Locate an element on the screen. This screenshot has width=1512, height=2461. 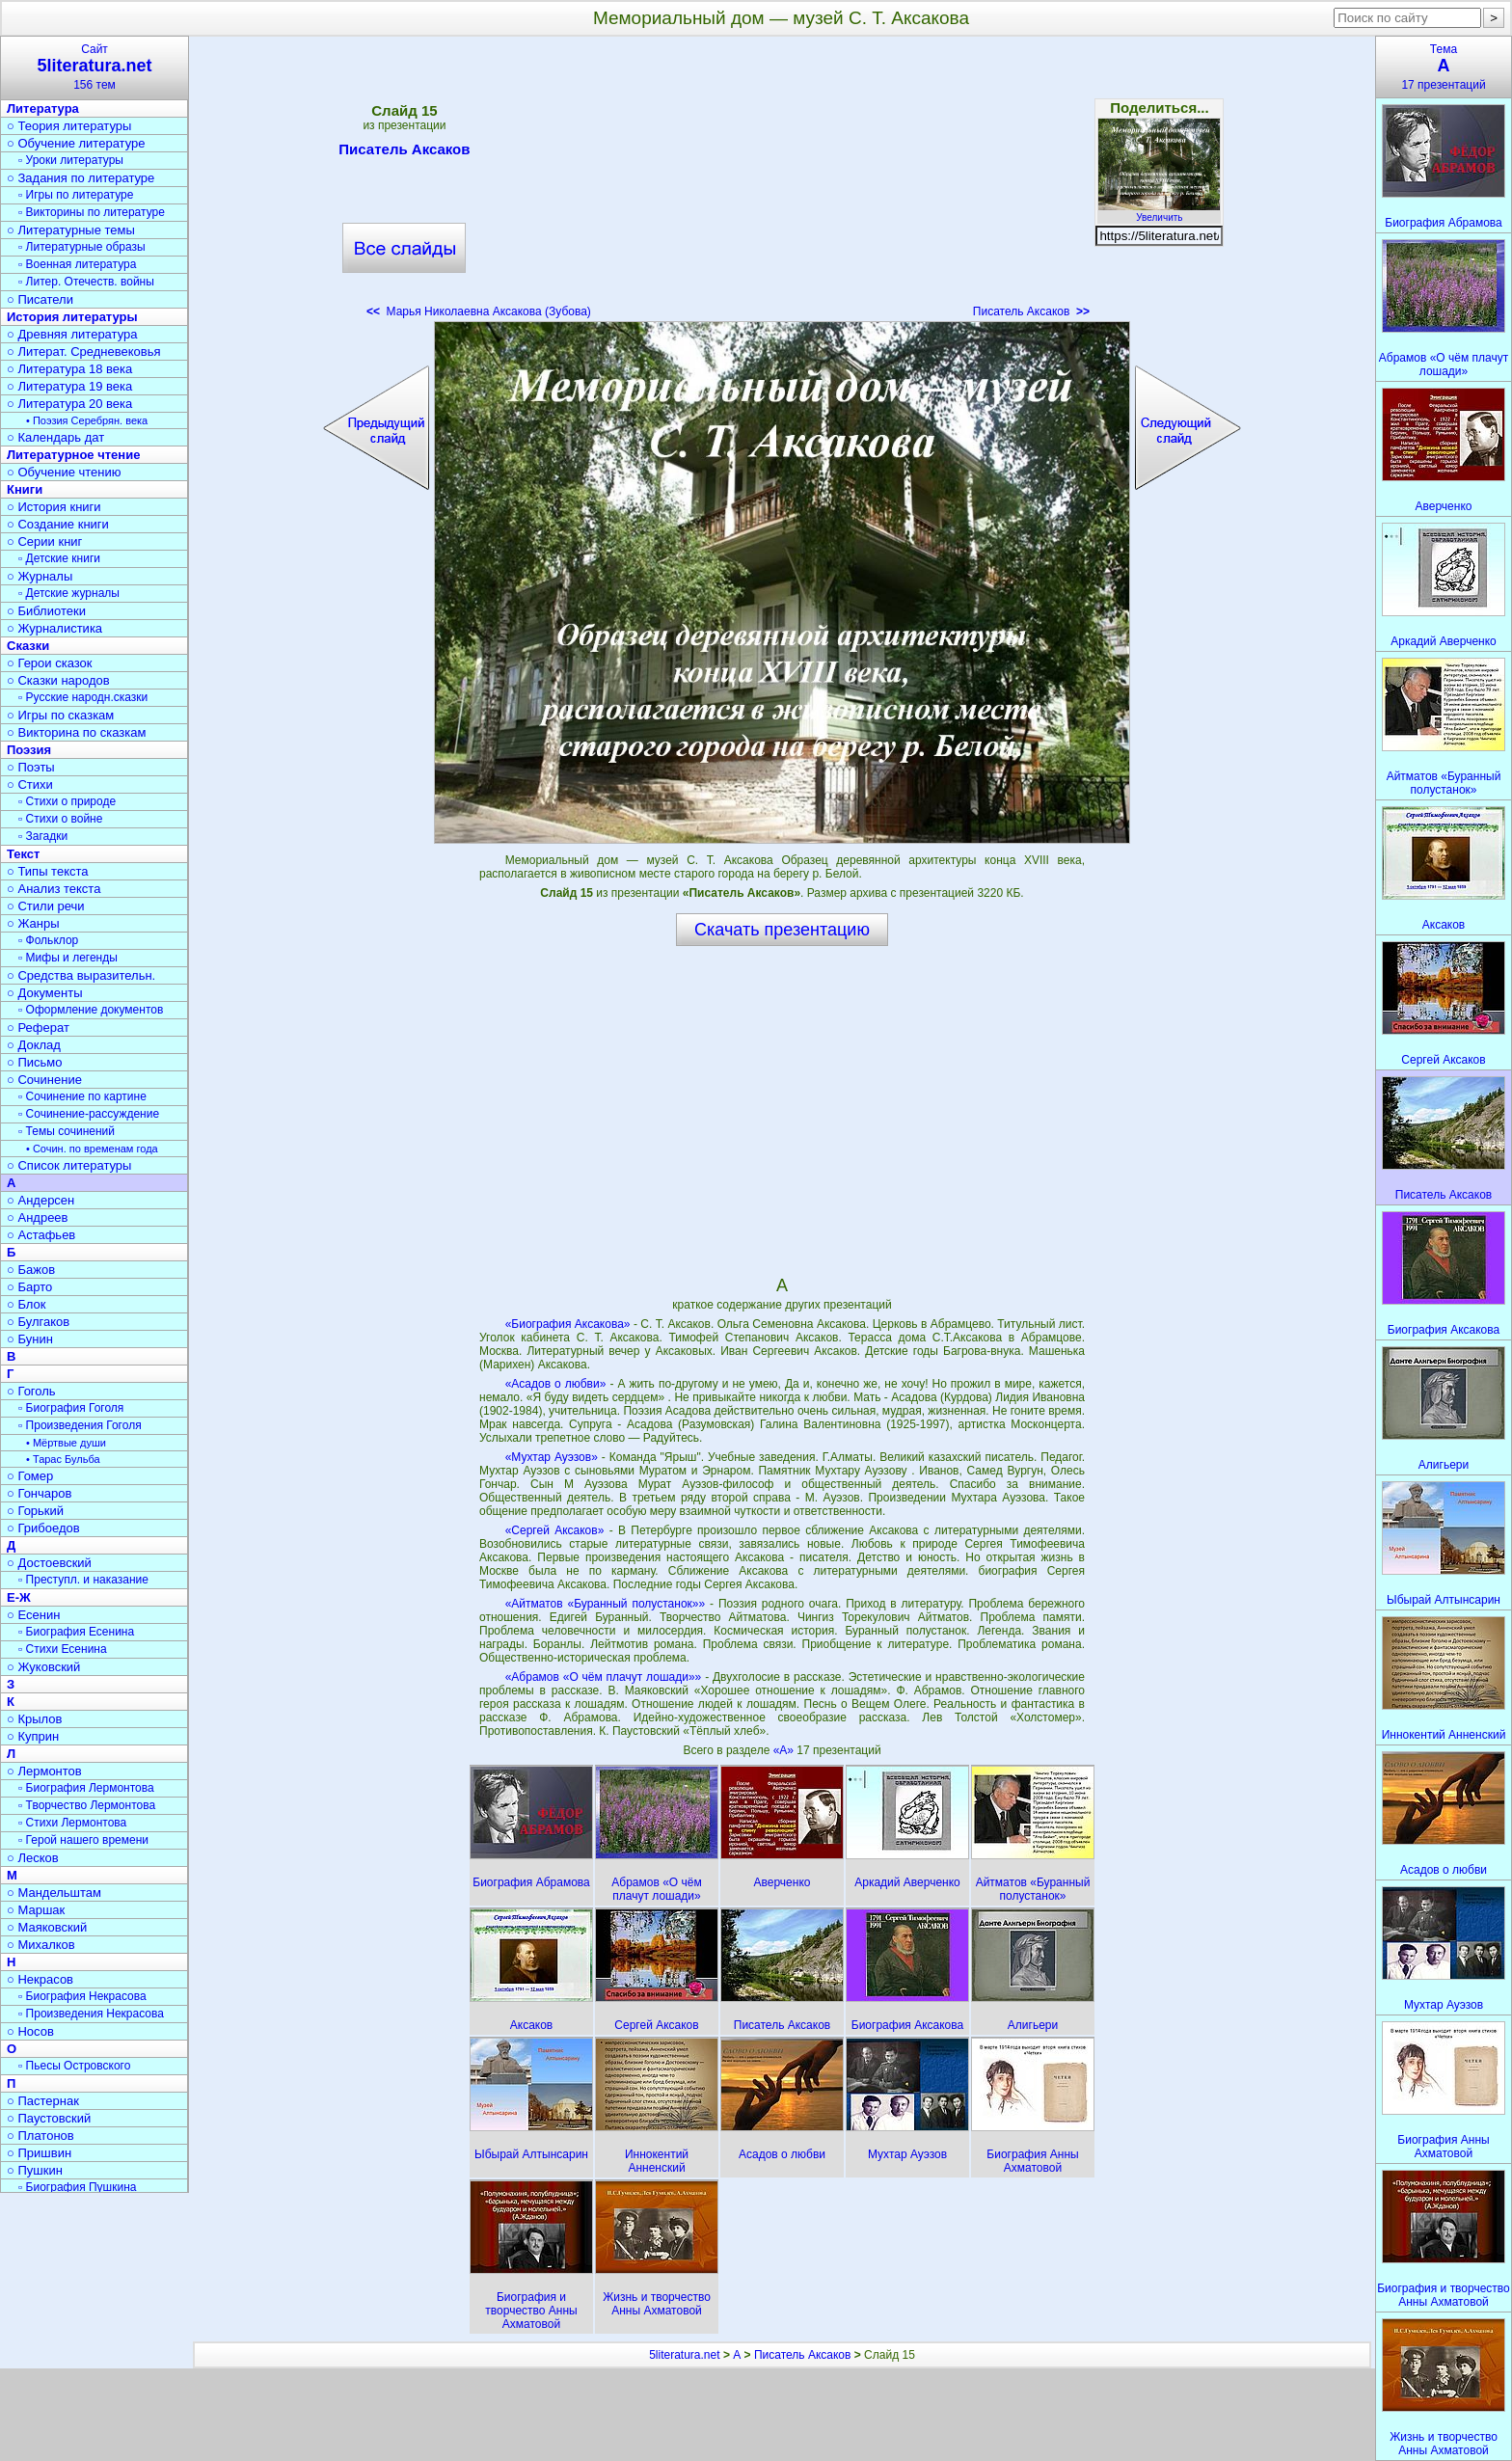
Литературное чтение is located at coordinates (73, 454).